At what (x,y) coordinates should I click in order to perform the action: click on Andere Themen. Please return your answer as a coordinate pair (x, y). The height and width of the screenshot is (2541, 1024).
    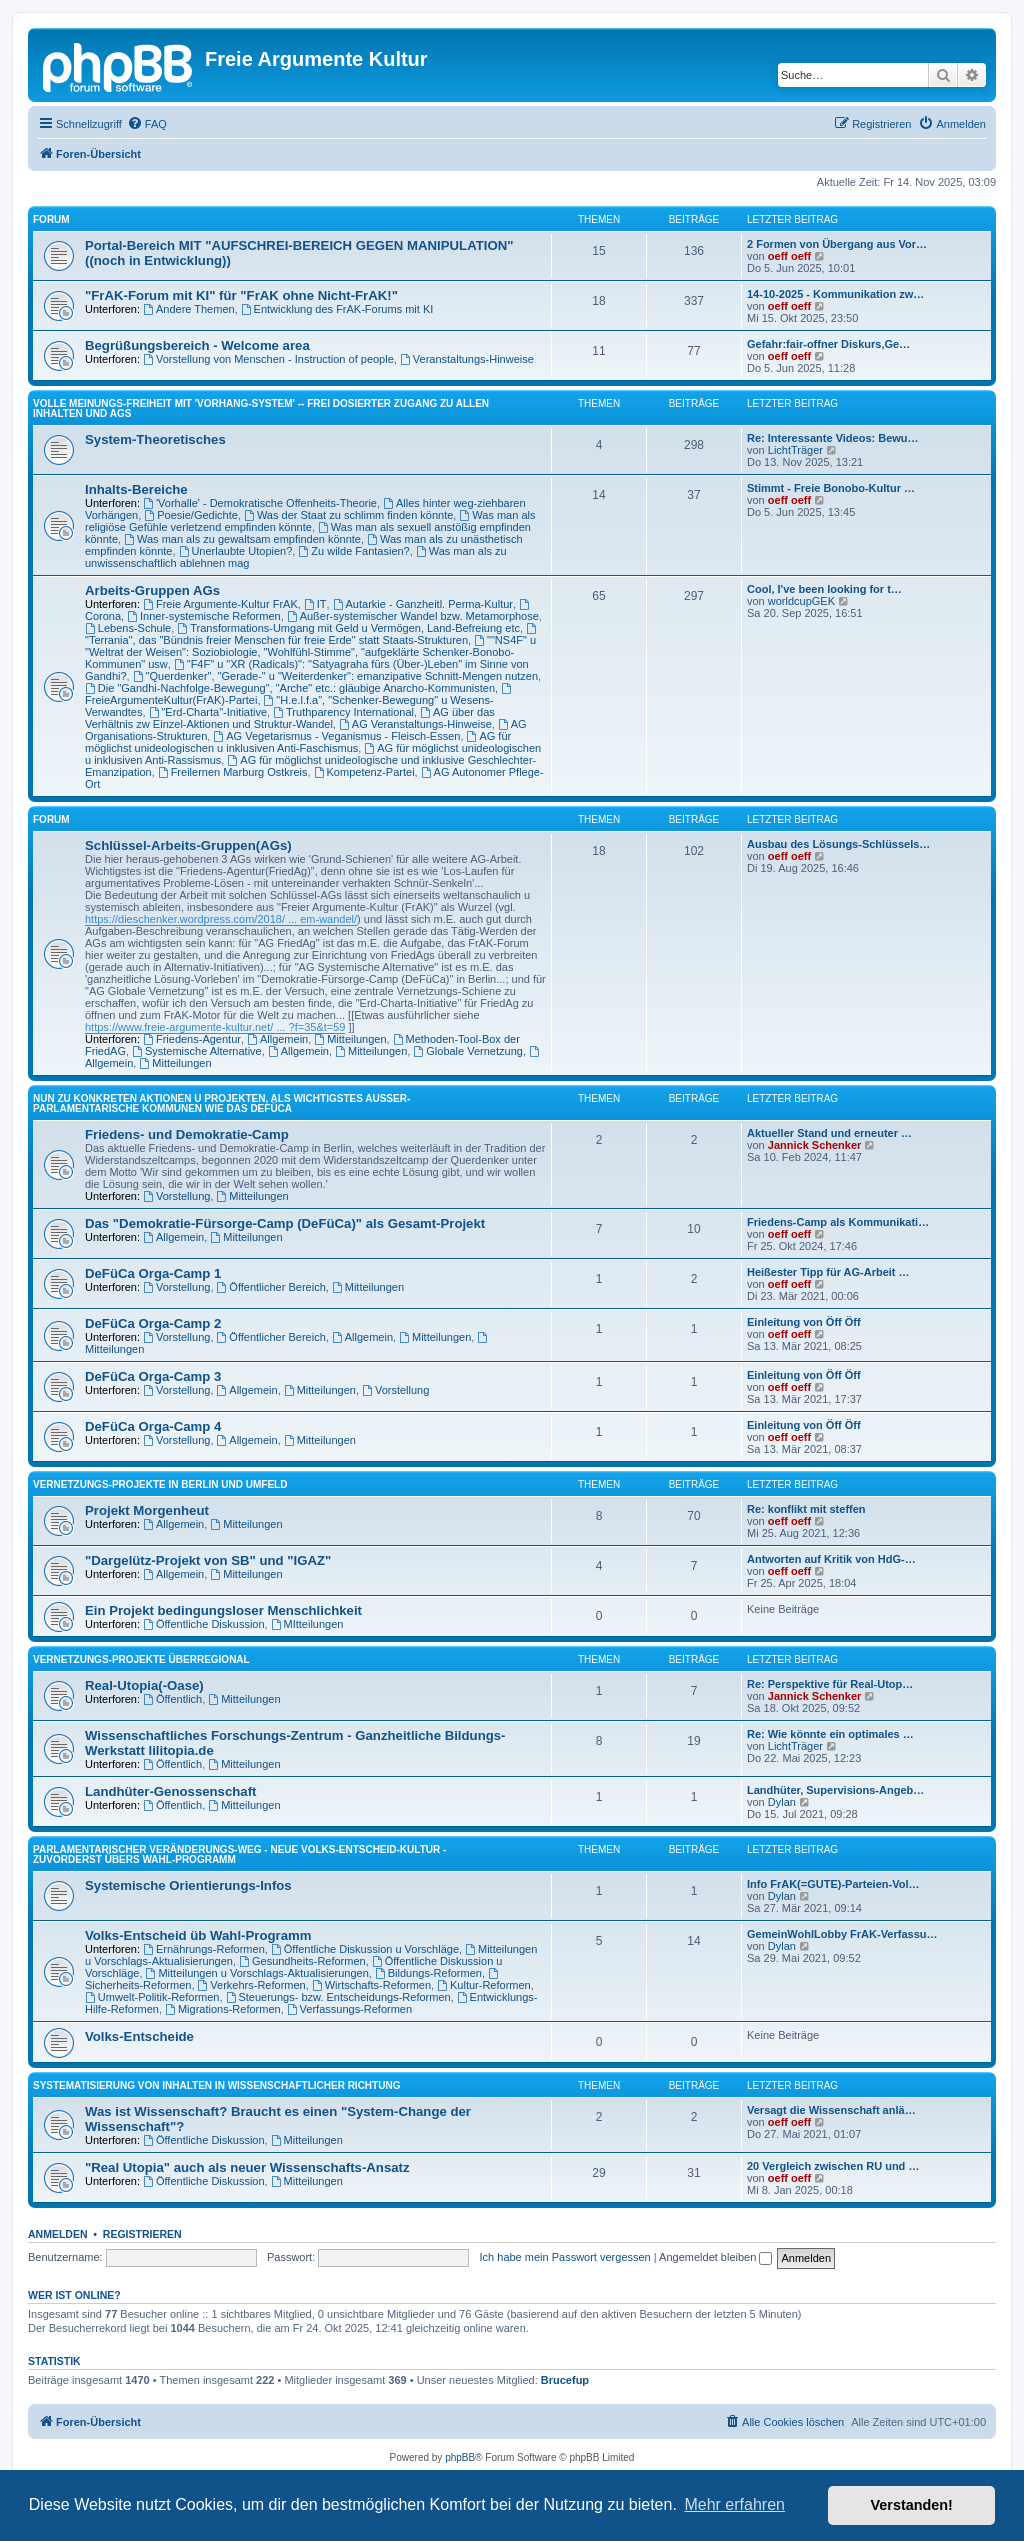
    Looking at the image, I should click on (189, 309).